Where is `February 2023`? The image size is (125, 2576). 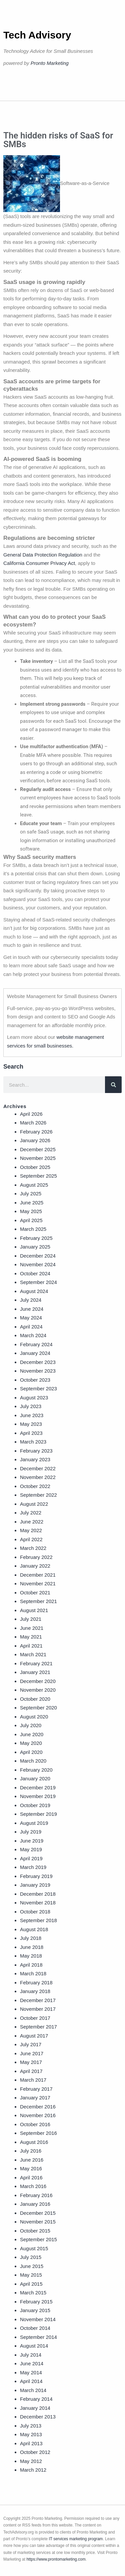 February 2023 is located at coordinates (36, 1451).